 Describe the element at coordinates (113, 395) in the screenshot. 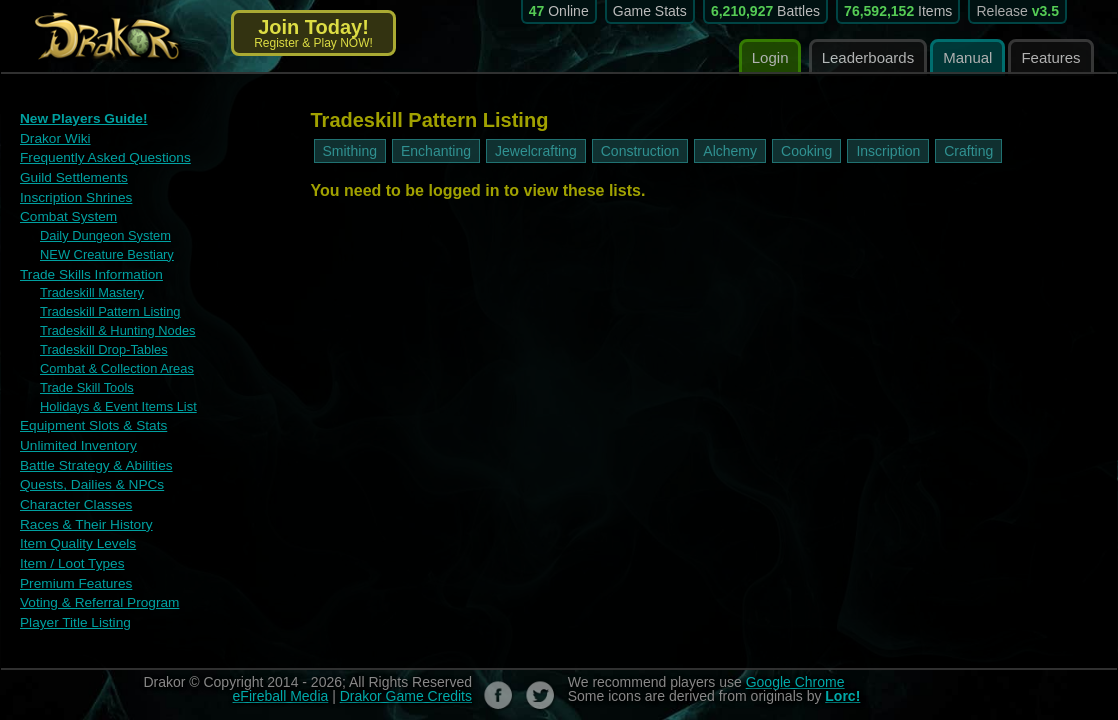

I see `Holidays & Event Items List` at that location.